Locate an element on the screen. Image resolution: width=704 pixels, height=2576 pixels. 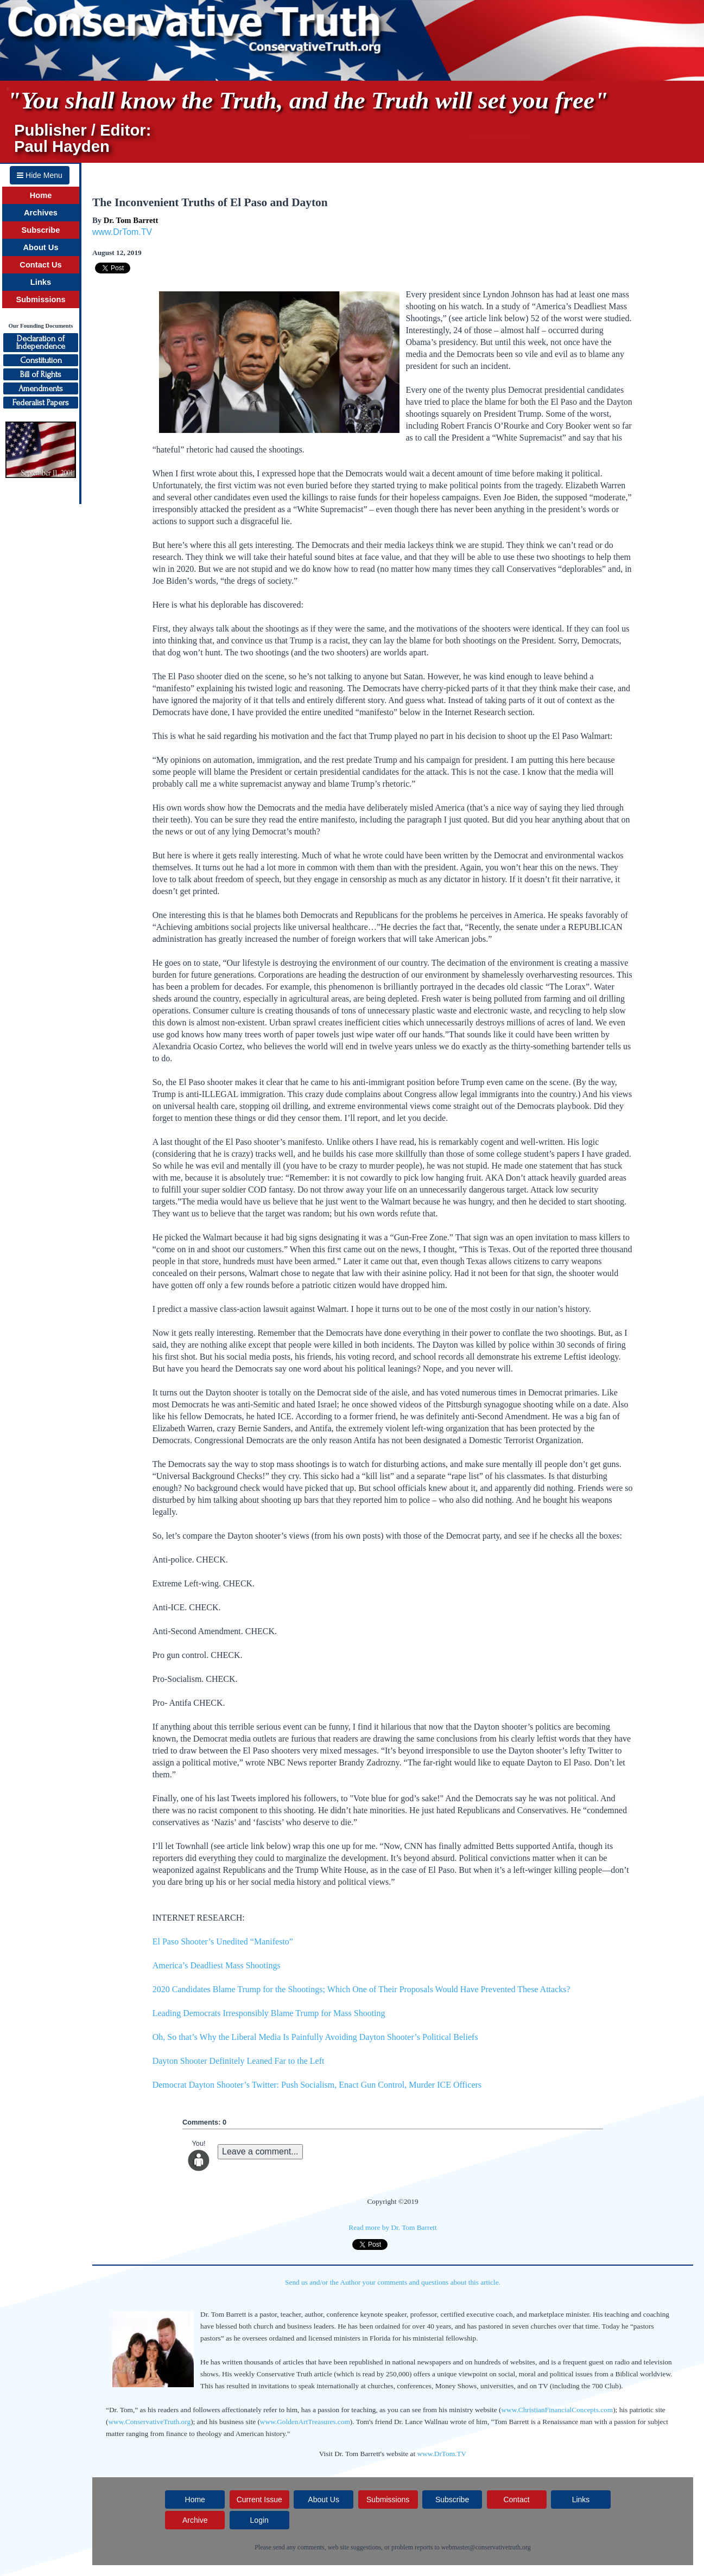
Subscribe is located at coordinates (41, 230).